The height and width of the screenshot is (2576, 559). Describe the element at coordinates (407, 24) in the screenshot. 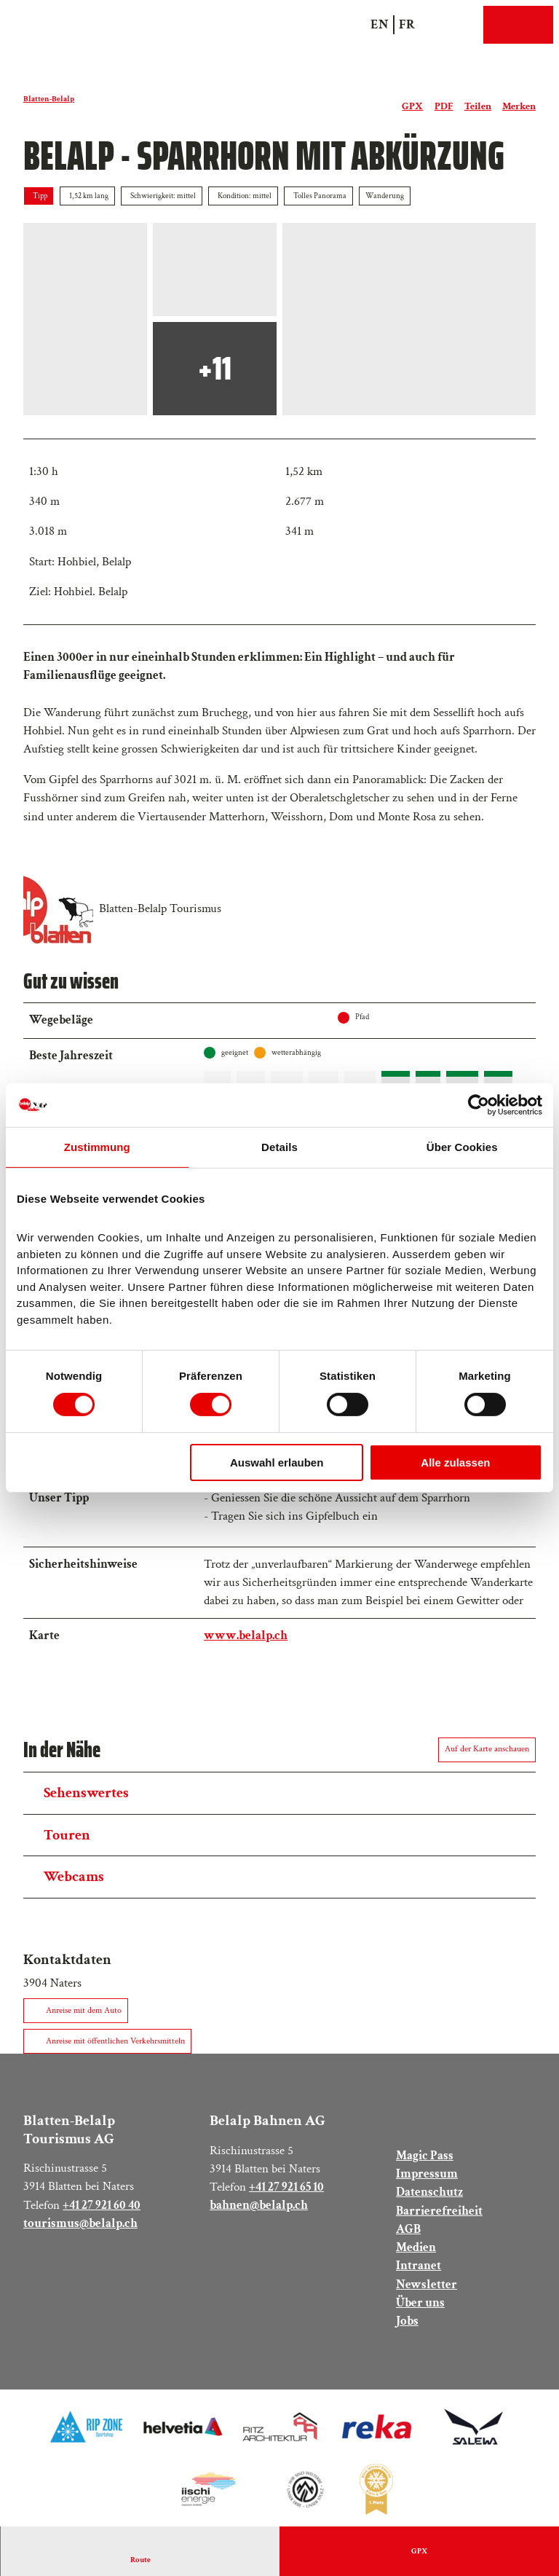

I see `Fr` at that location.